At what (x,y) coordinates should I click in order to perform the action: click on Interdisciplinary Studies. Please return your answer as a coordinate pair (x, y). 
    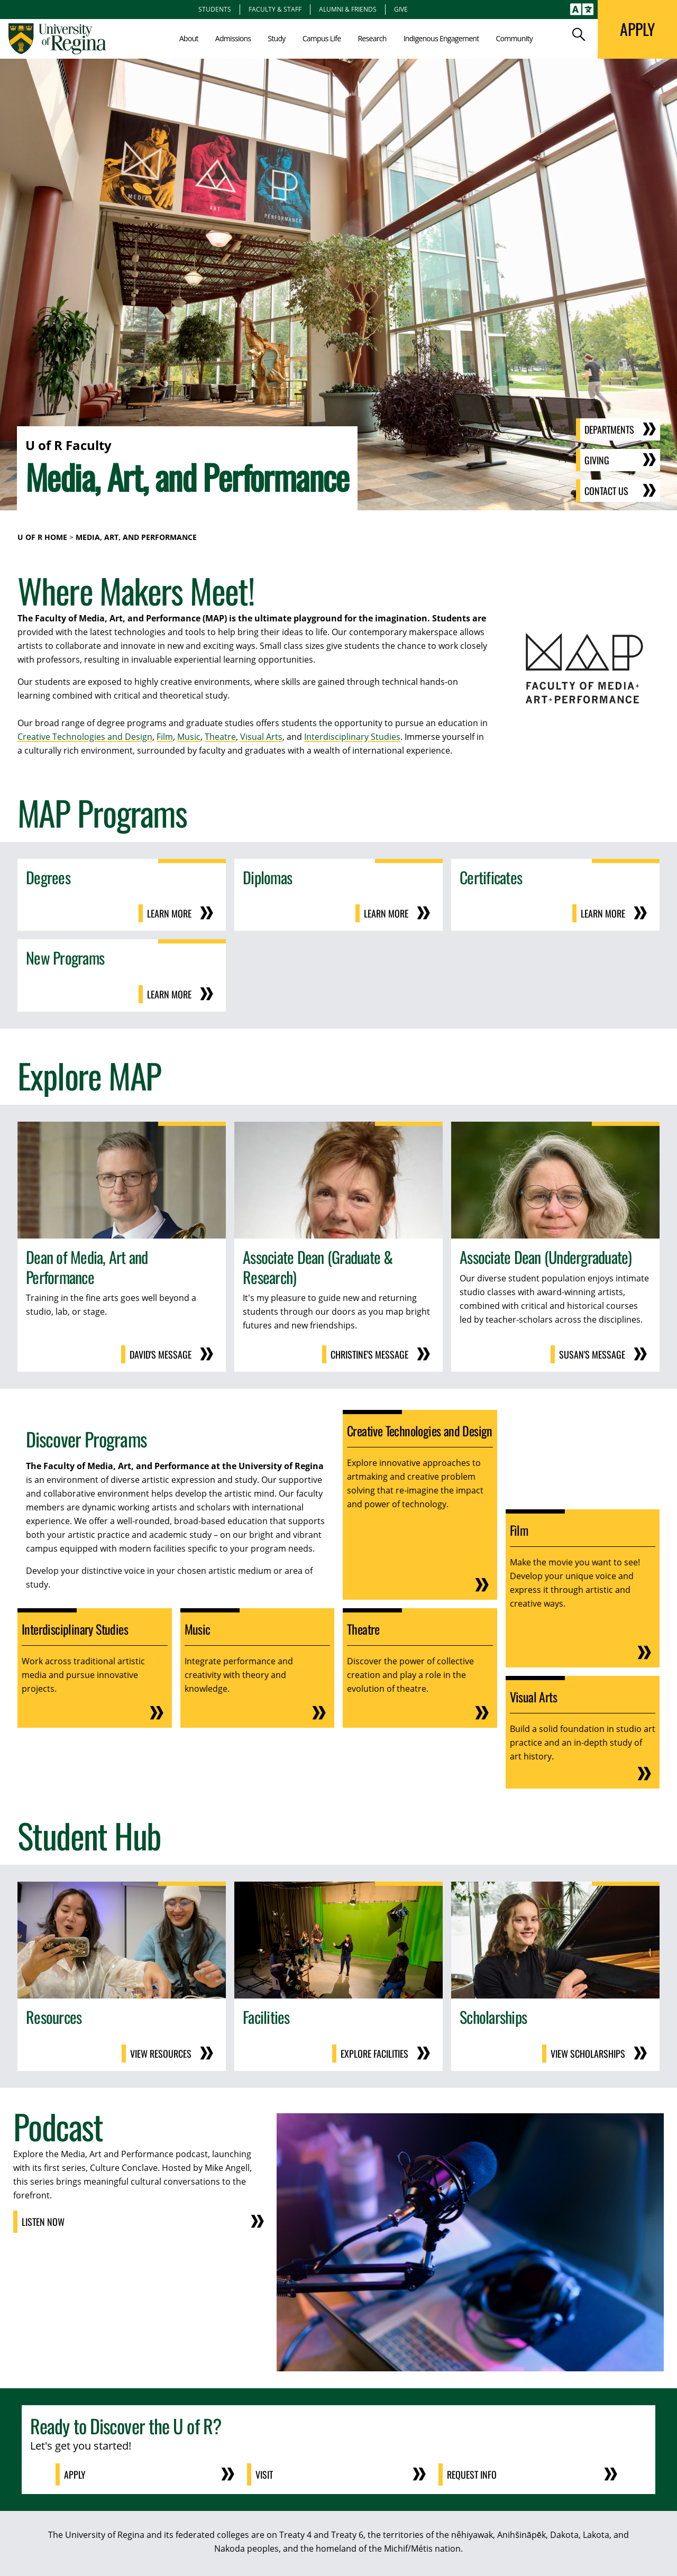
    Looking at the image, I should click on (352, 736).